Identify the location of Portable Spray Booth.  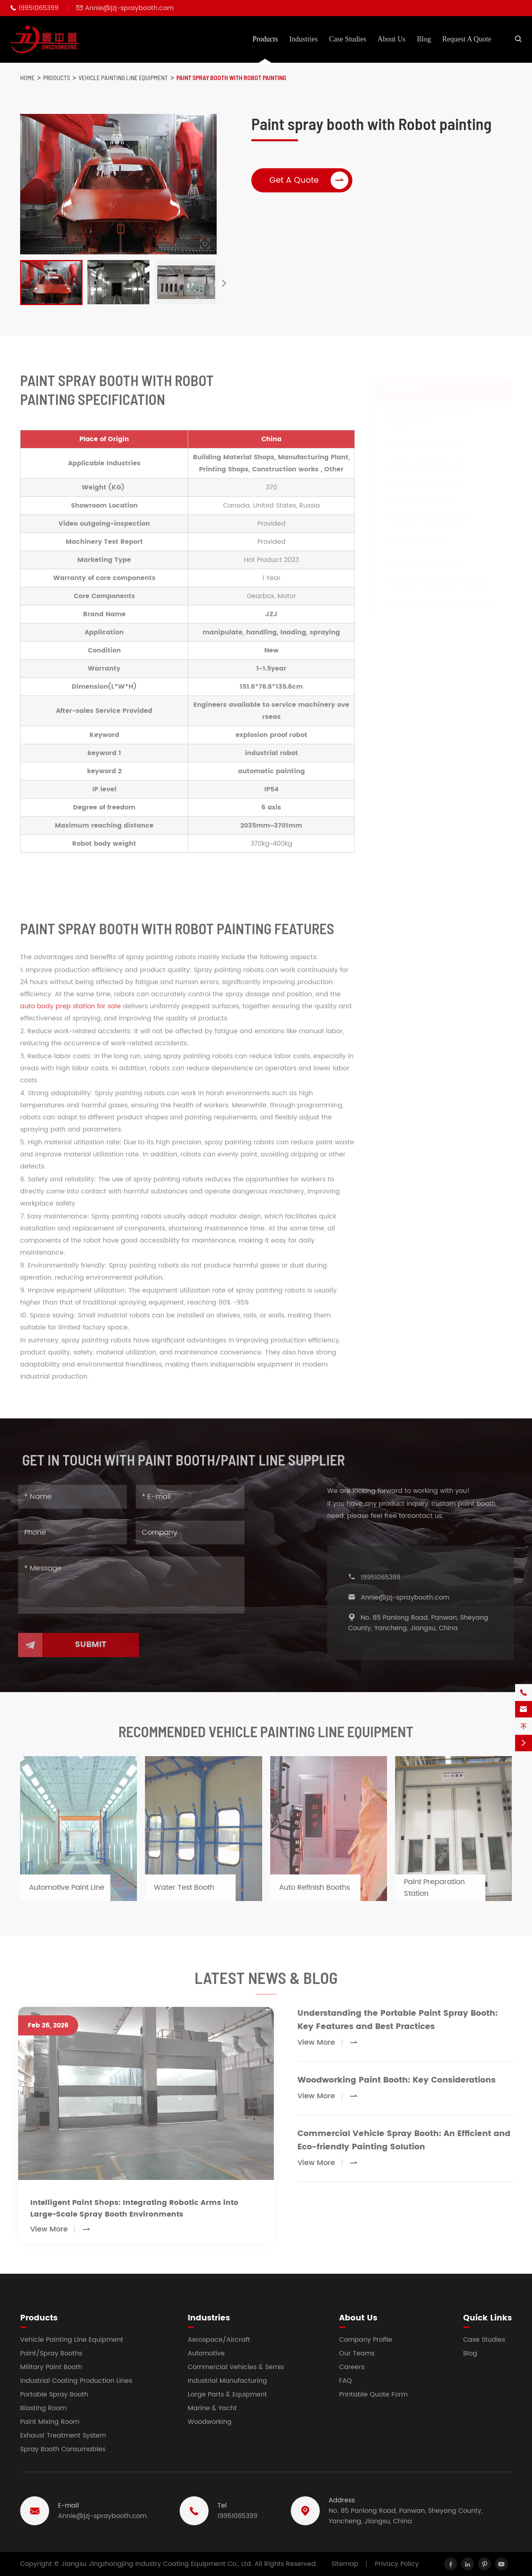
(54, 2394).